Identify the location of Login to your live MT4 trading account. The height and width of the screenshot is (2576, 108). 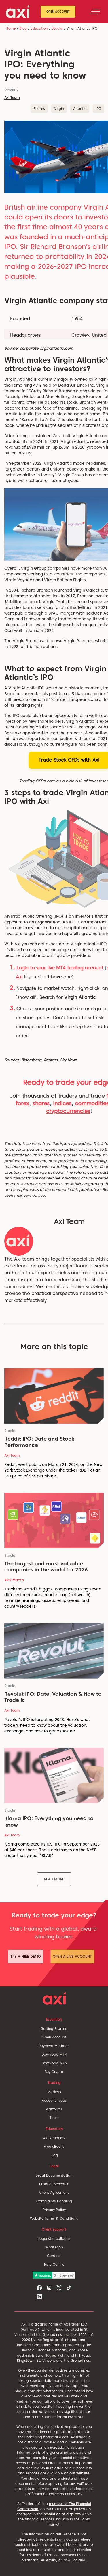
(59, 968).